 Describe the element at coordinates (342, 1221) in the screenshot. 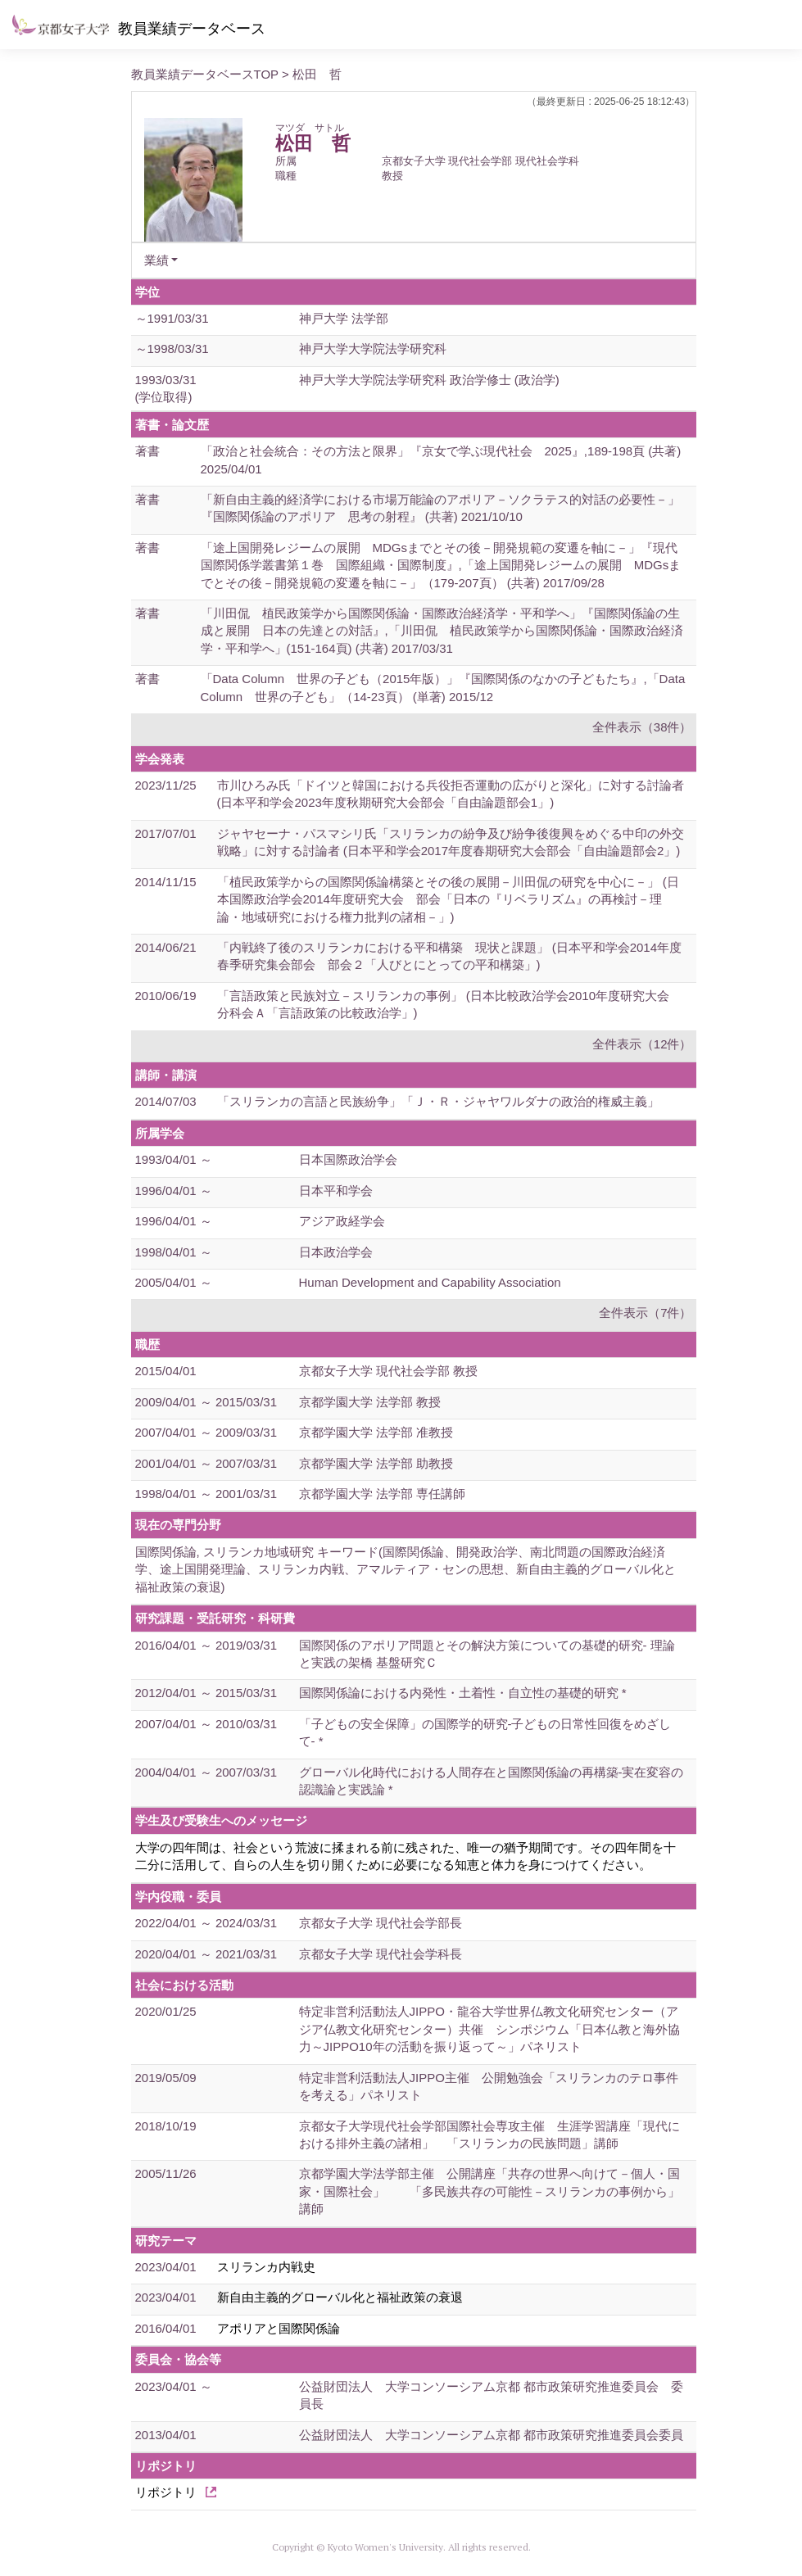

I see `アジア政経学会` at that location.